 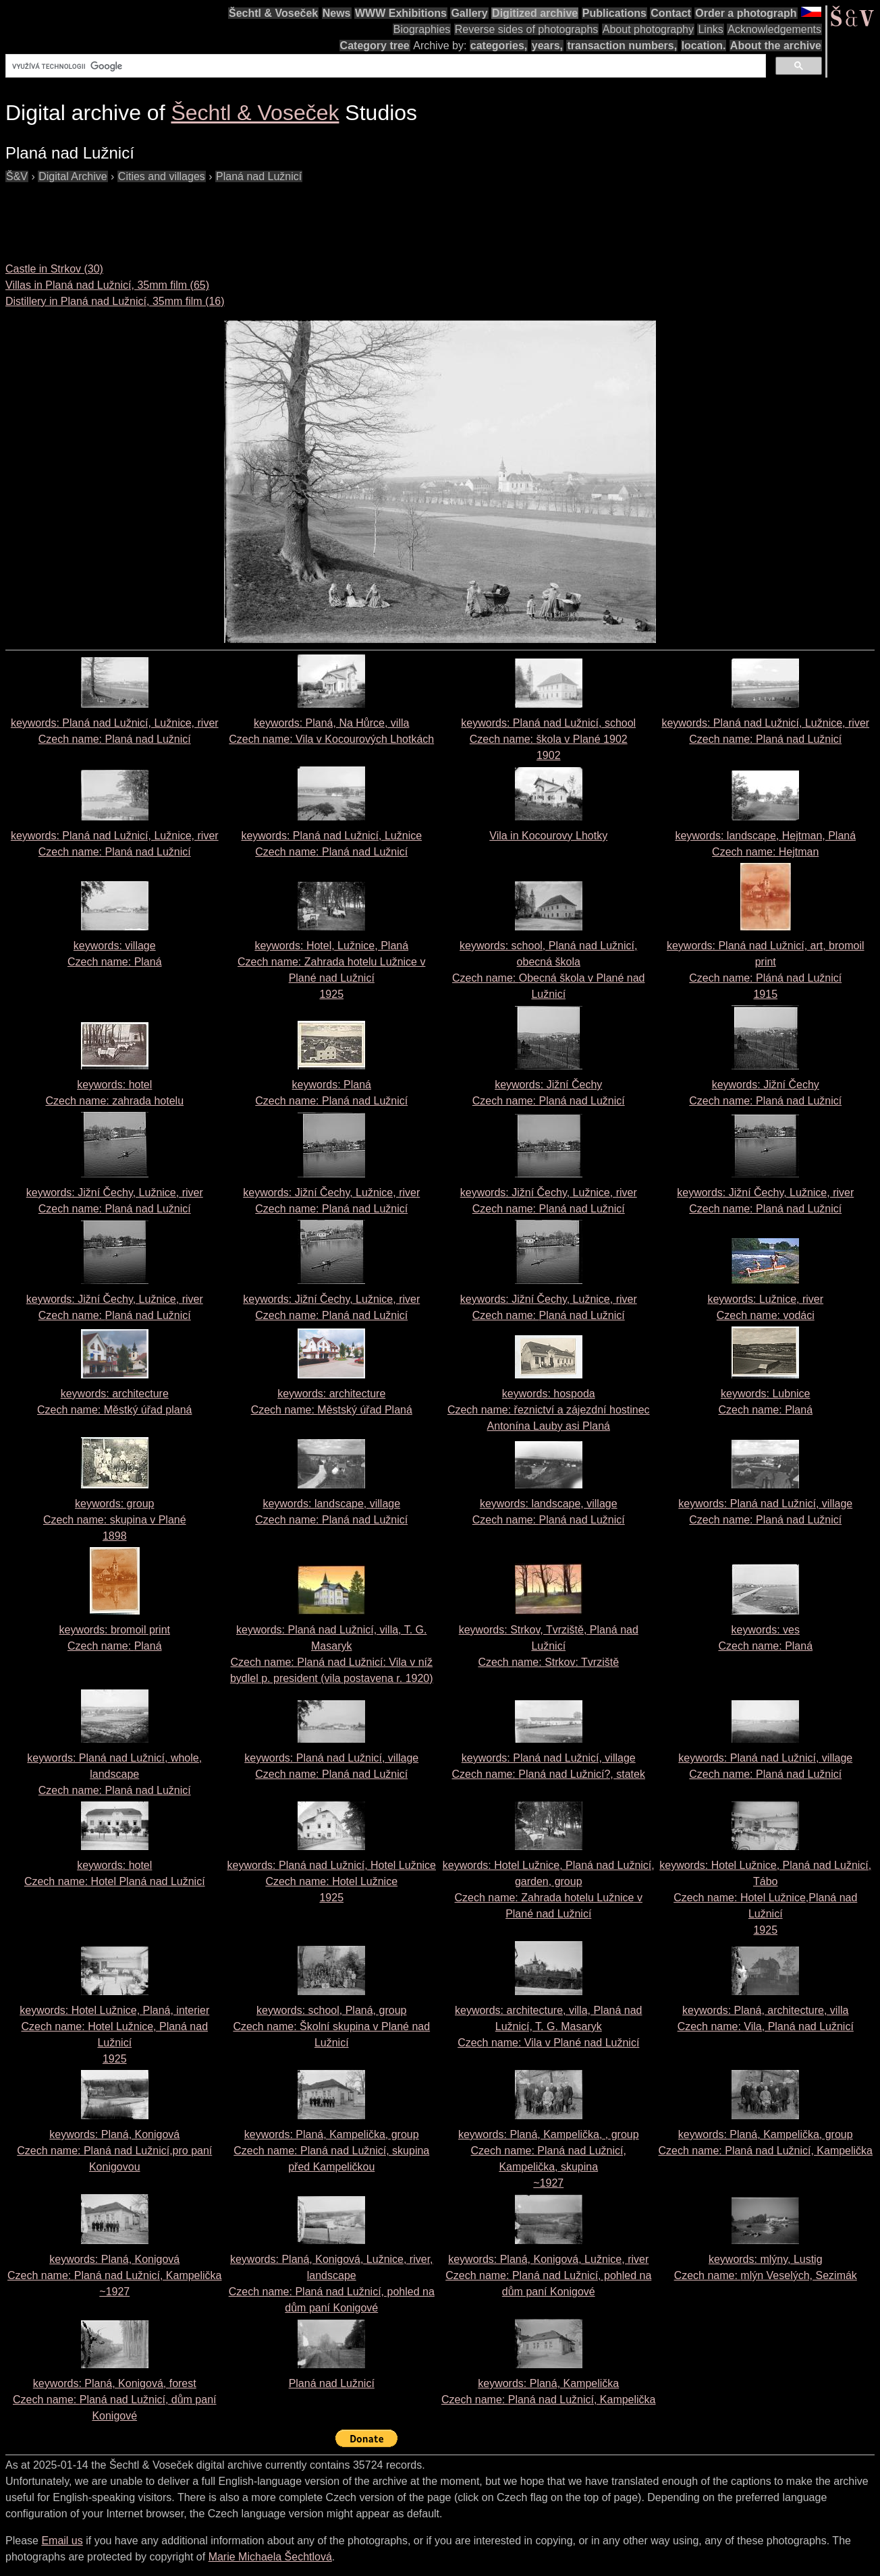 What do you see at coordinates (498, 45) in the screenshot?
I see `categories,` at bounding box center [498, 45].